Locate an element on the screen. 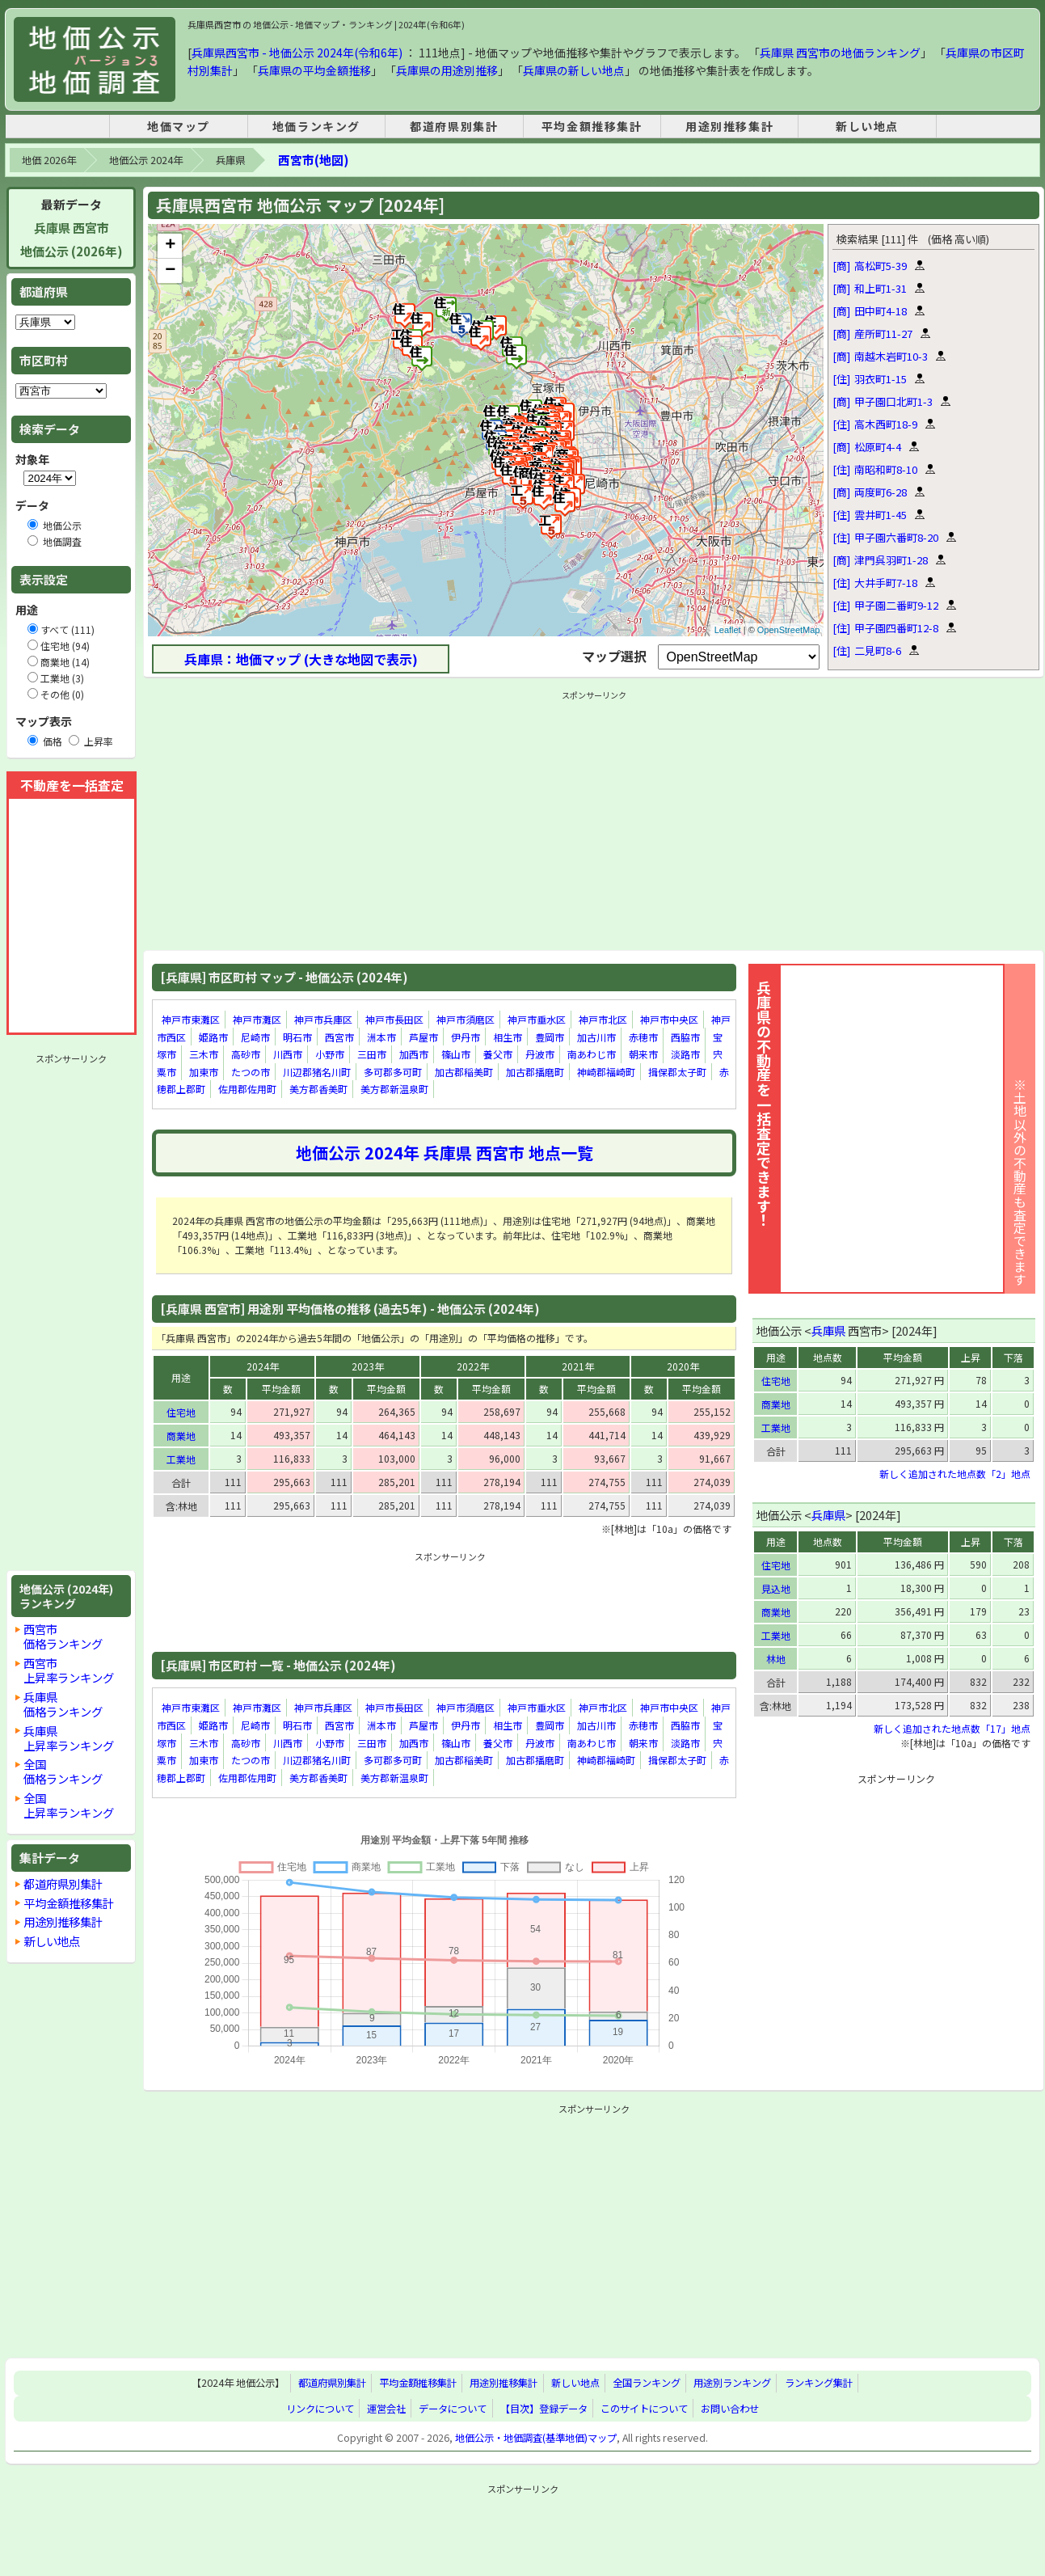 The image size is (1045, 2576). 平均金額推移集計 is located at coordinates (592, 126).